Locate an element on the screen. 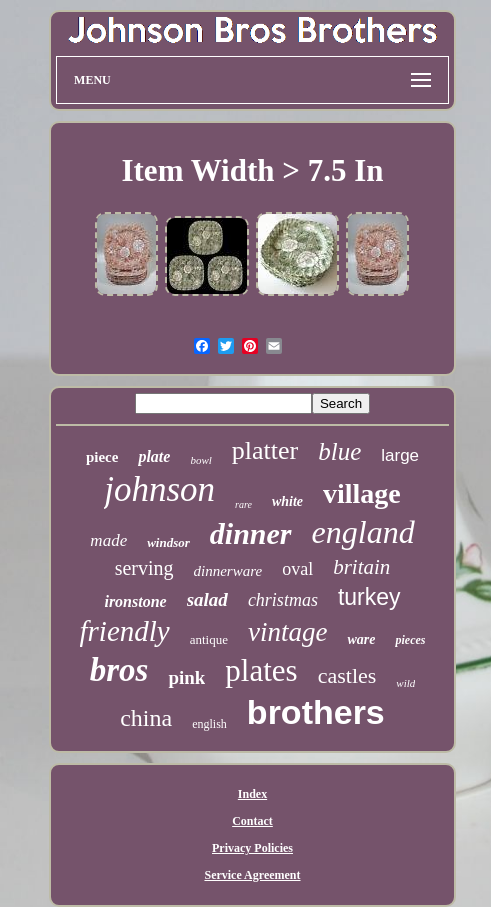 The width and height of the screenshot is (491, 907). england is located at coordinates (363, 532).